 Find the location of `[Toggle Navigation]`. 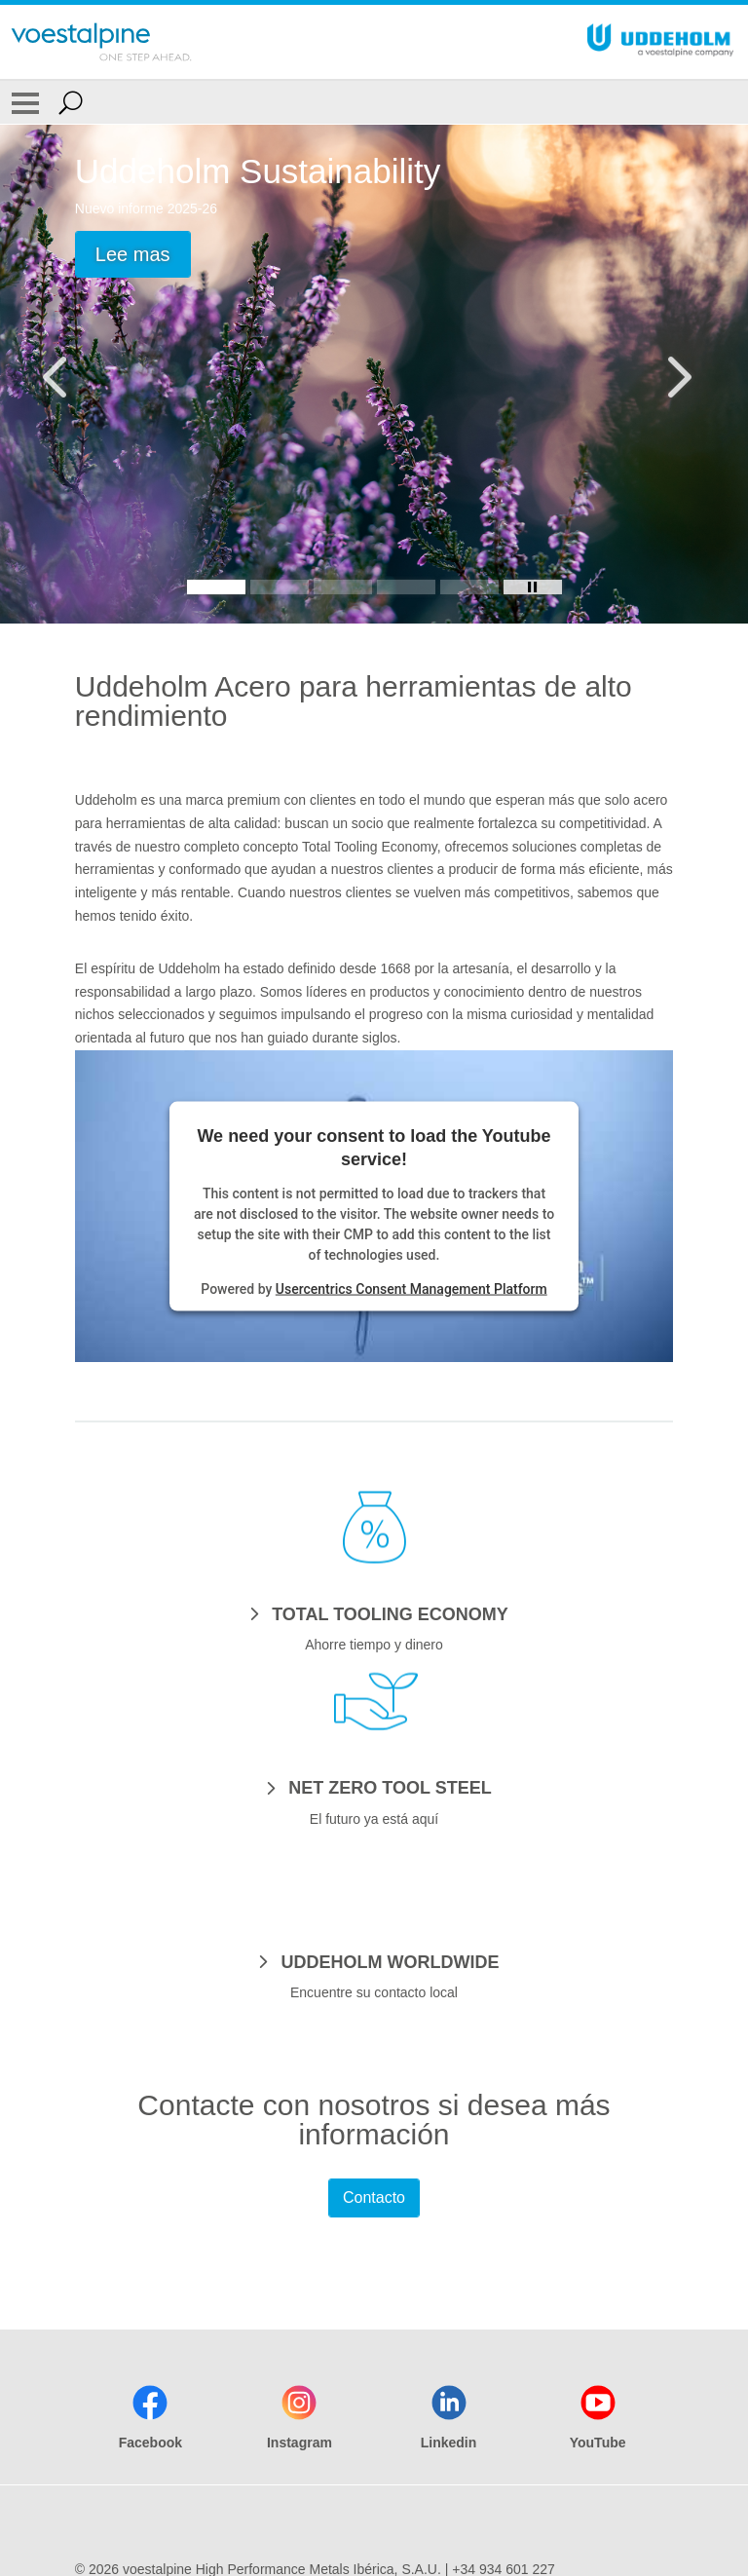

[Toggle Navigation] is located at coordinates (25, 102).